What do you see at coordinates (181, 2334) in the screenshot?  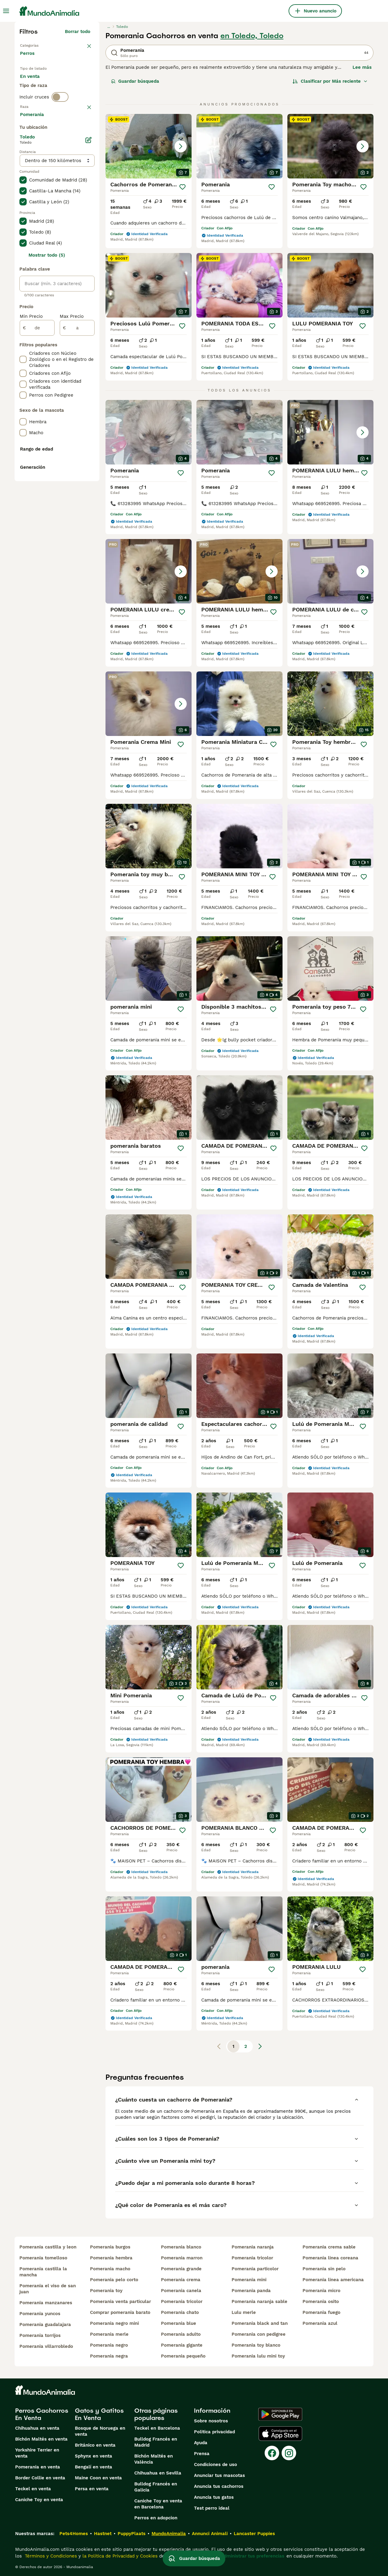 I see `pomerania adulto` at bounding box center [181, 2334].